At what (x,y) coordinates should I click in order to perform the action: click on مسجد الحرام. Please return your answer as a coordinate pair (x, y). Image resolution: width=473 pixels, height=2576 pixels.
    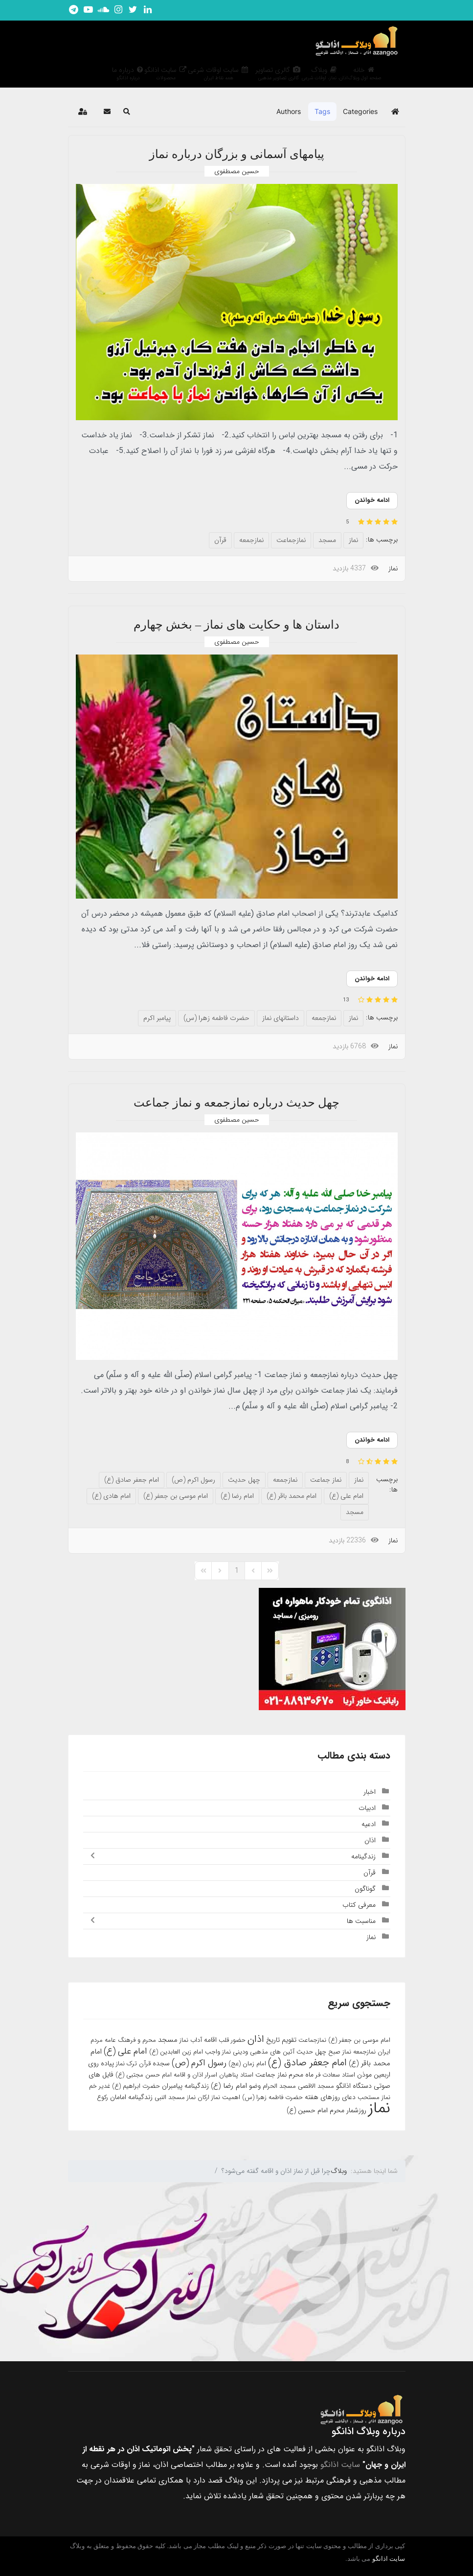
    Looking at the image, I should click on (279, 2086).